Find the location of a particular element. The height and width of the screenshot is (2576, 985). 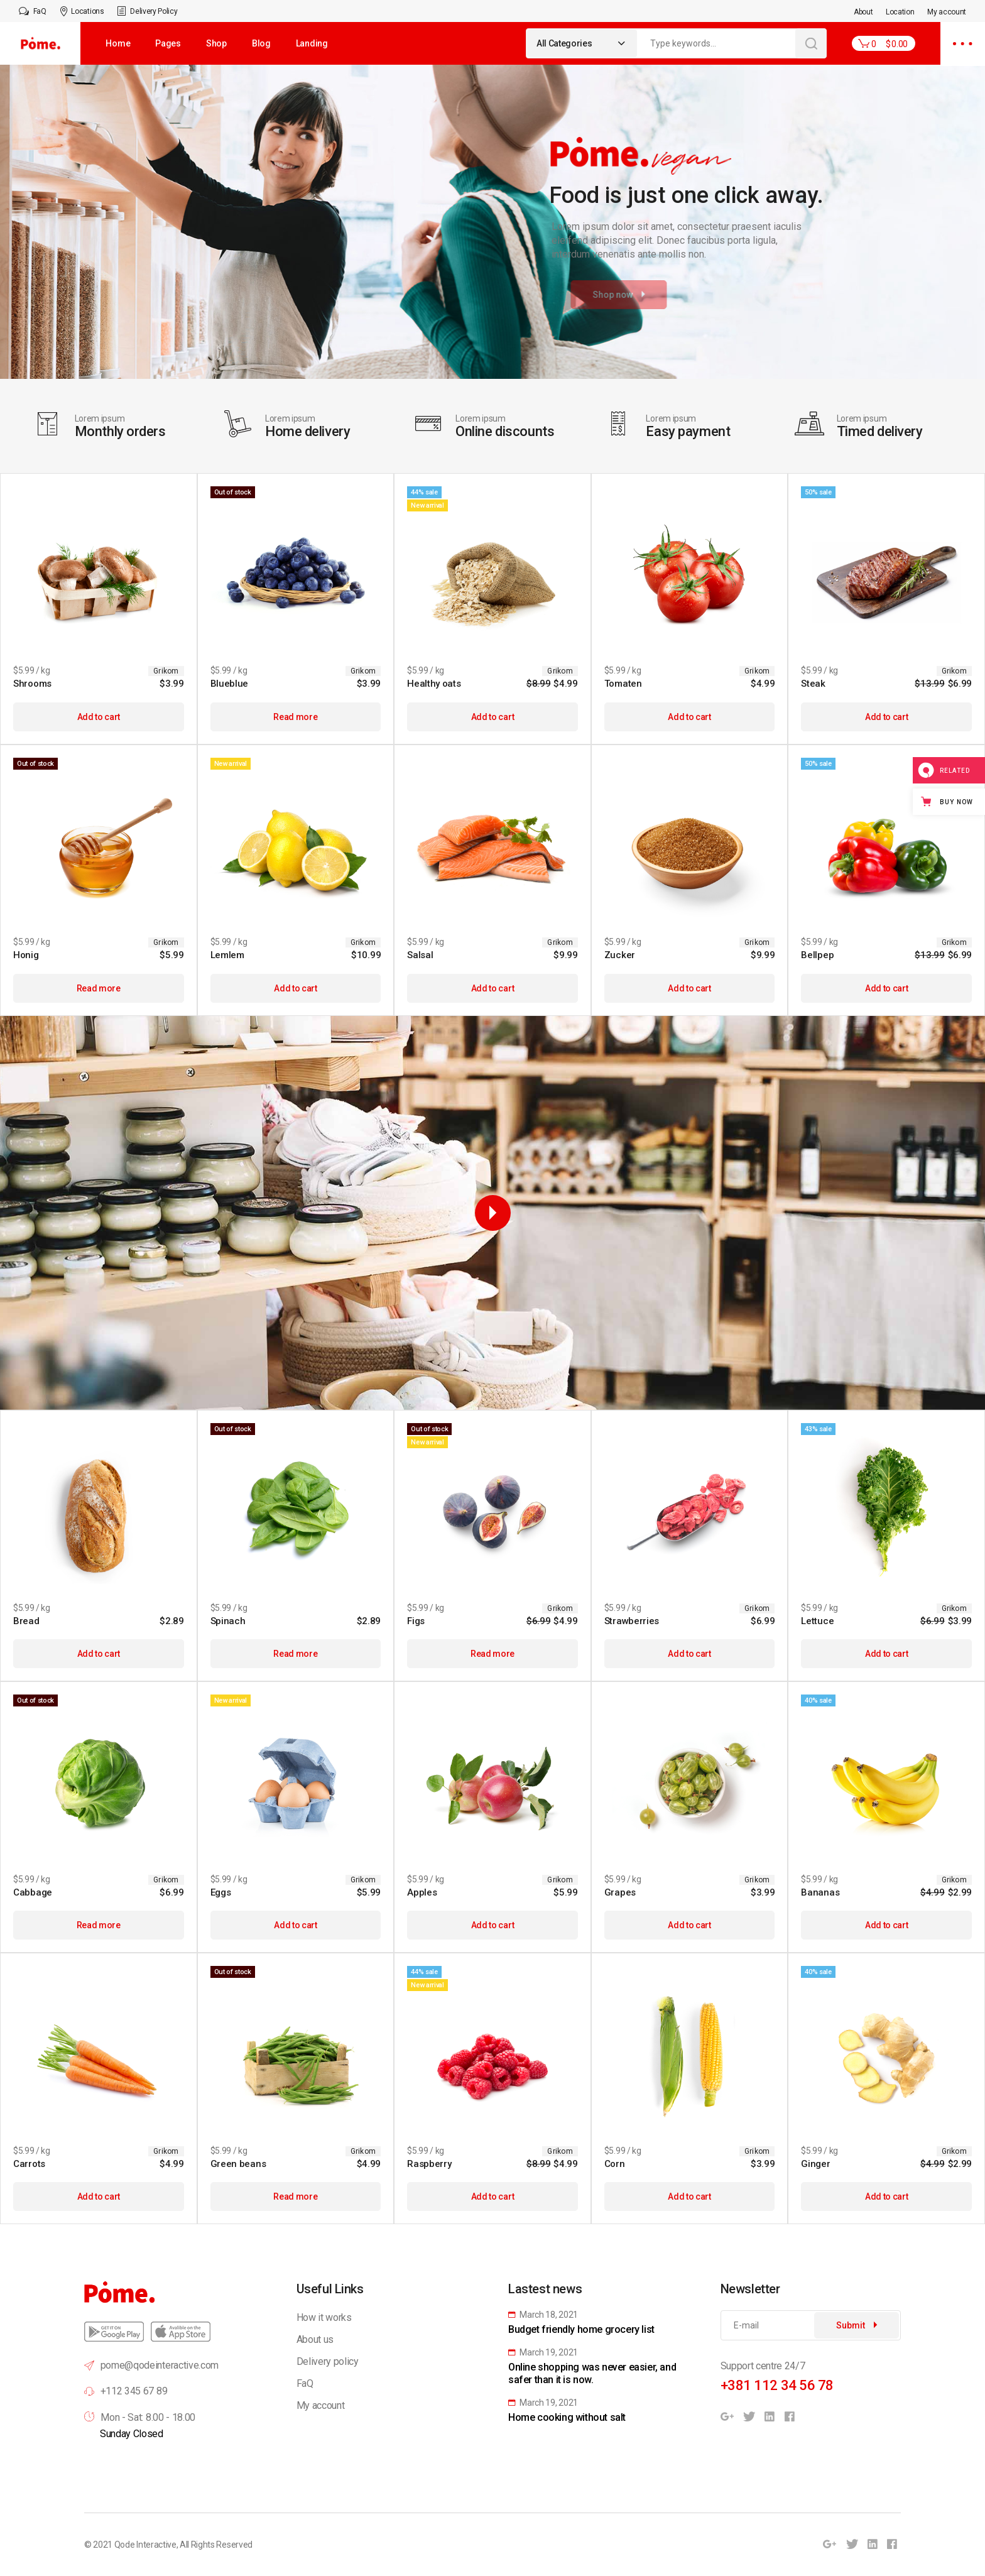

Add to cart [Add to cart: “Zucker”] is located at coordinates (689, 988).